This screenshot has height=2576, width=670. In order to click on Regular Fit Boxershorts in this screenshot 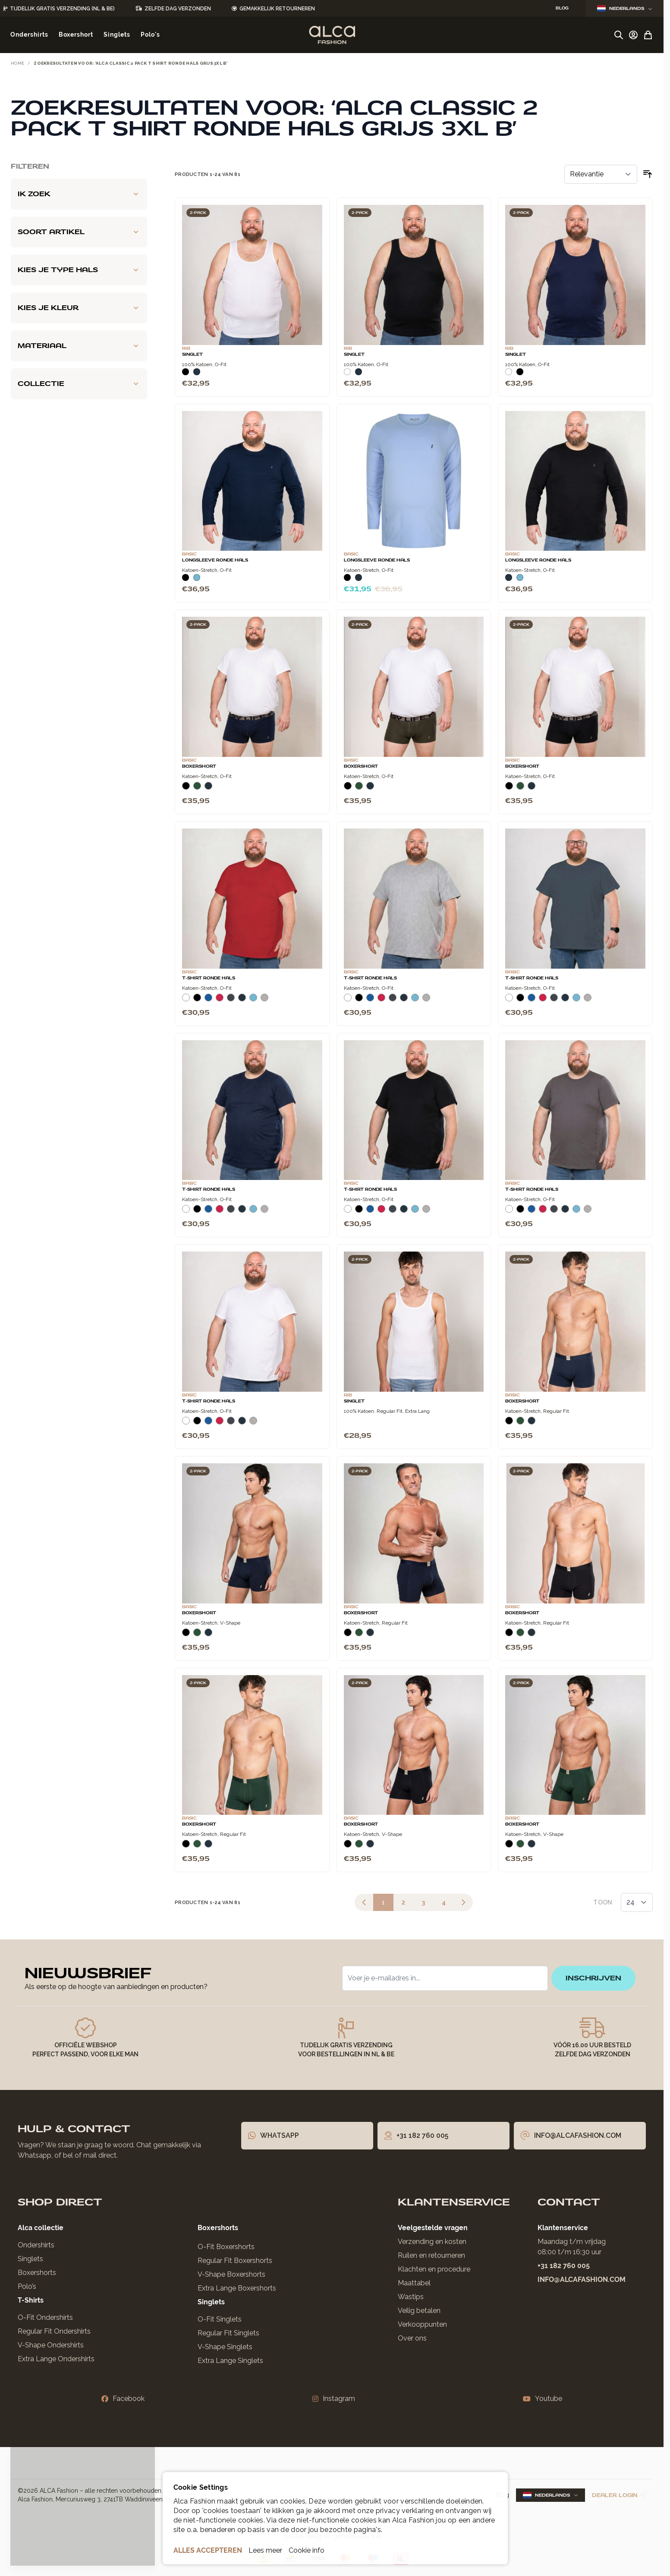, I will do `click(235, 2260)`.